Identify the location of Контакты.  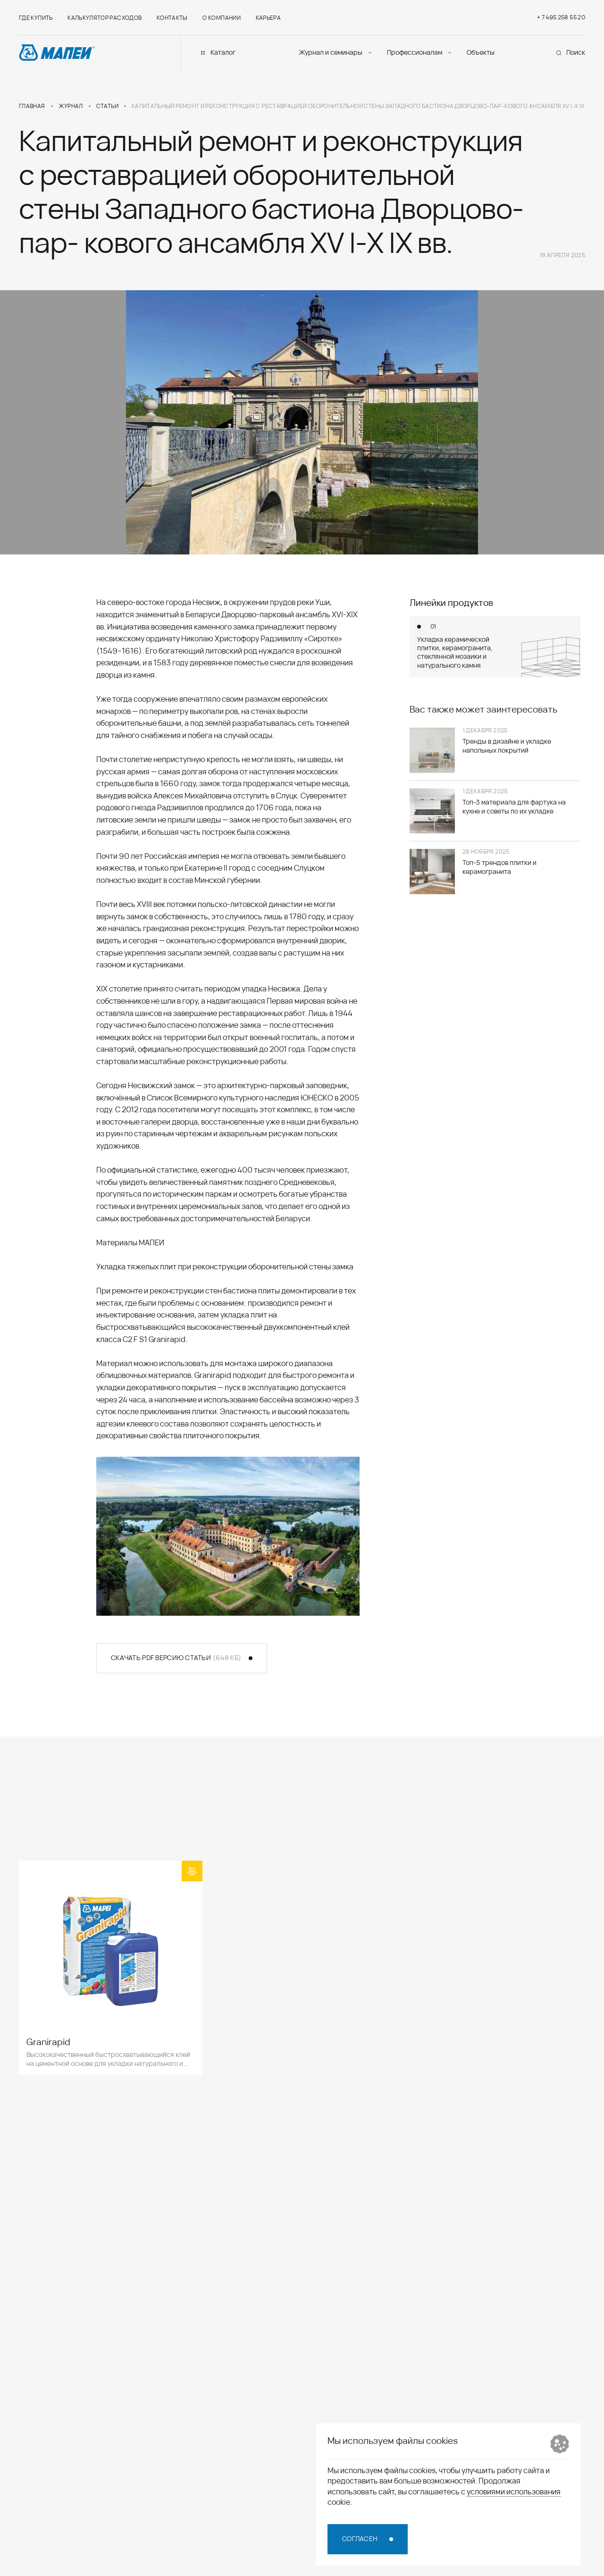
(172, 18).